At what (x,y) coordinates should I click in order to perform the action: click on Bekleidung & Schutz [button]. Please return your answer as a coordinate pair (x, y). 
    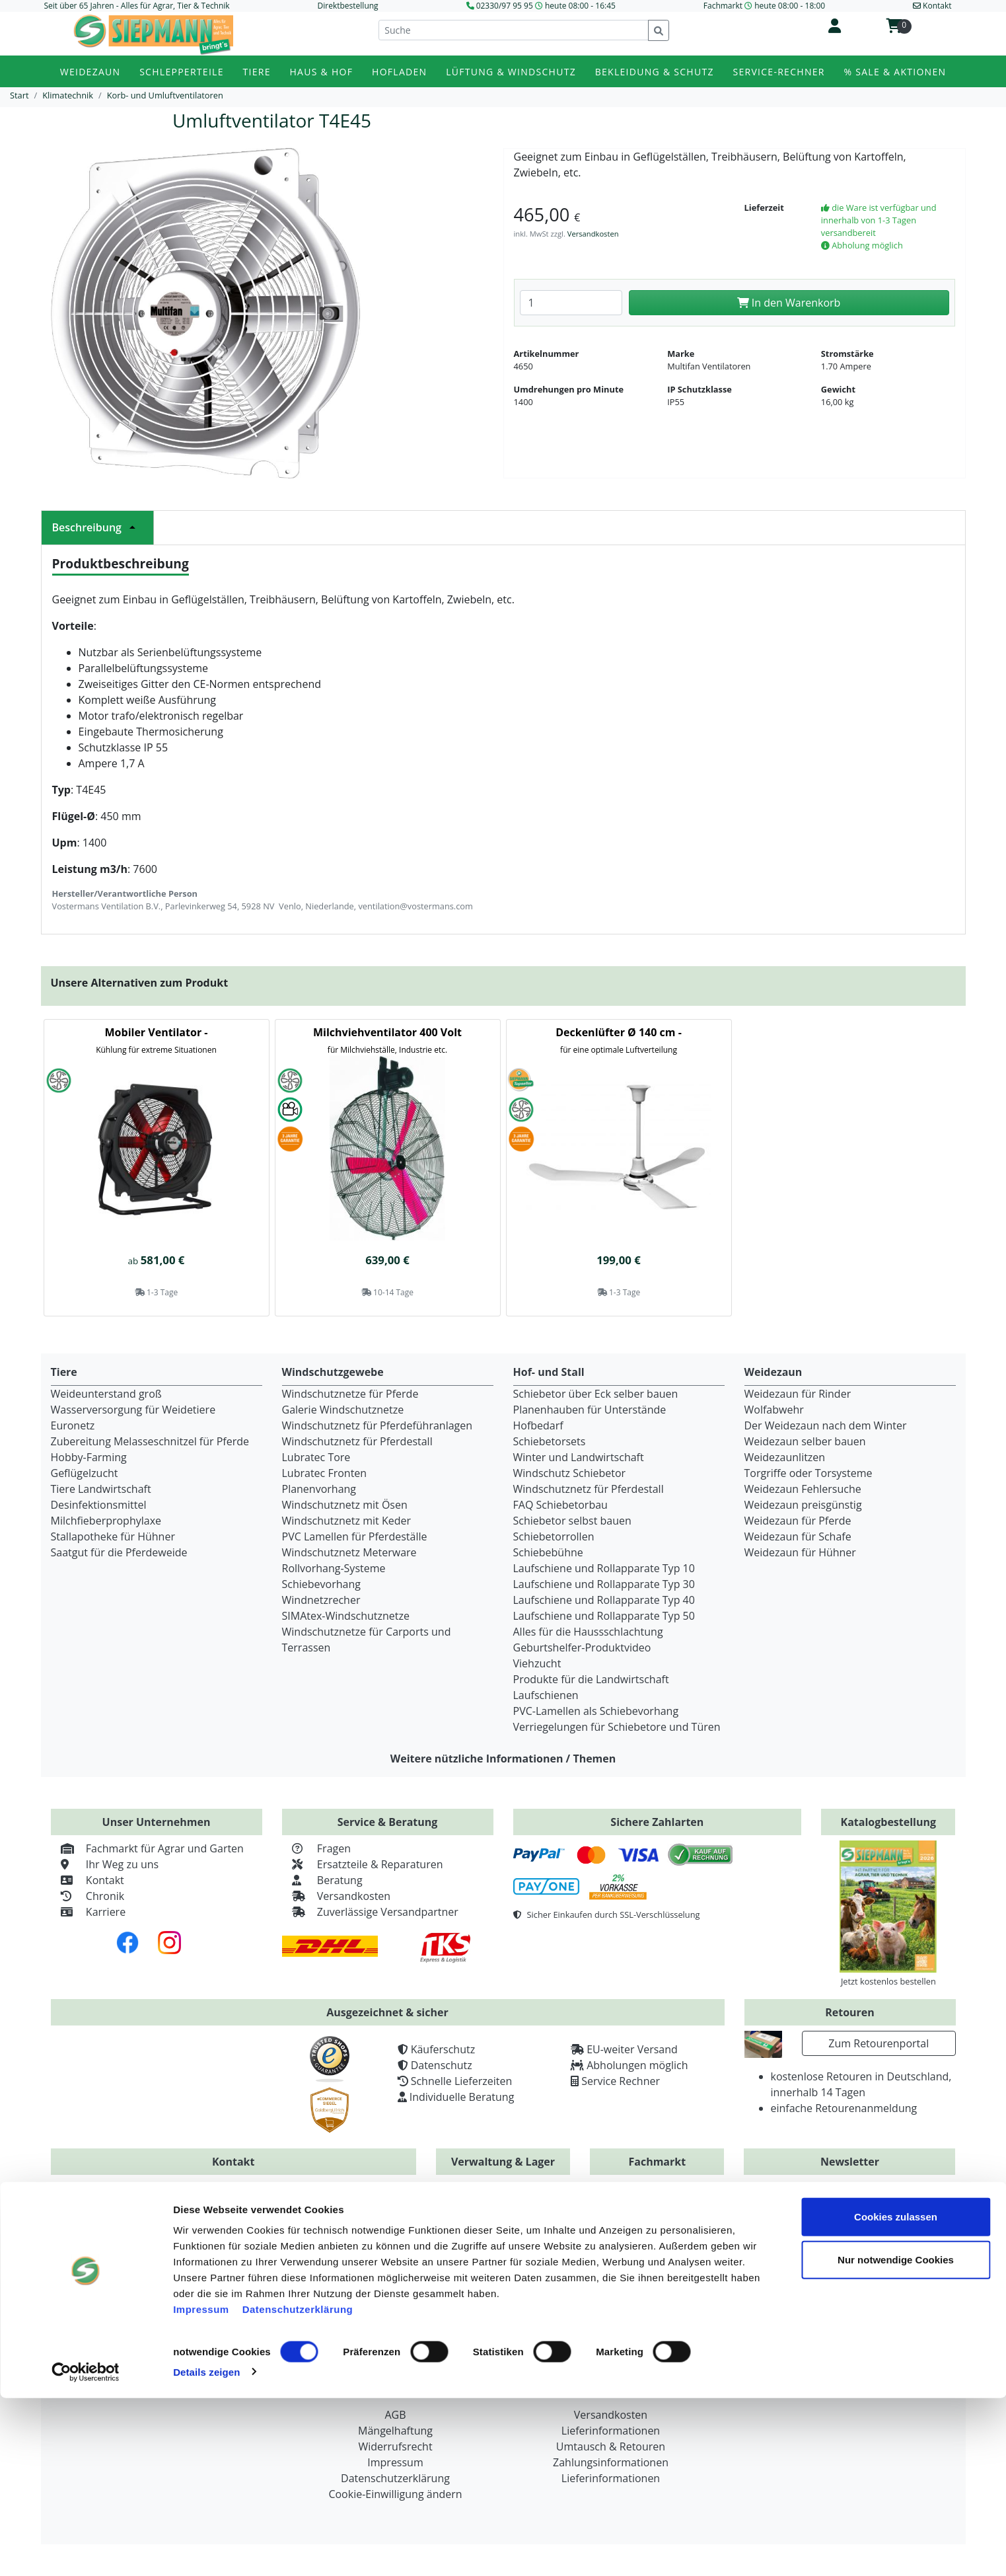
    Looking at the image, I should click on (654, 71).